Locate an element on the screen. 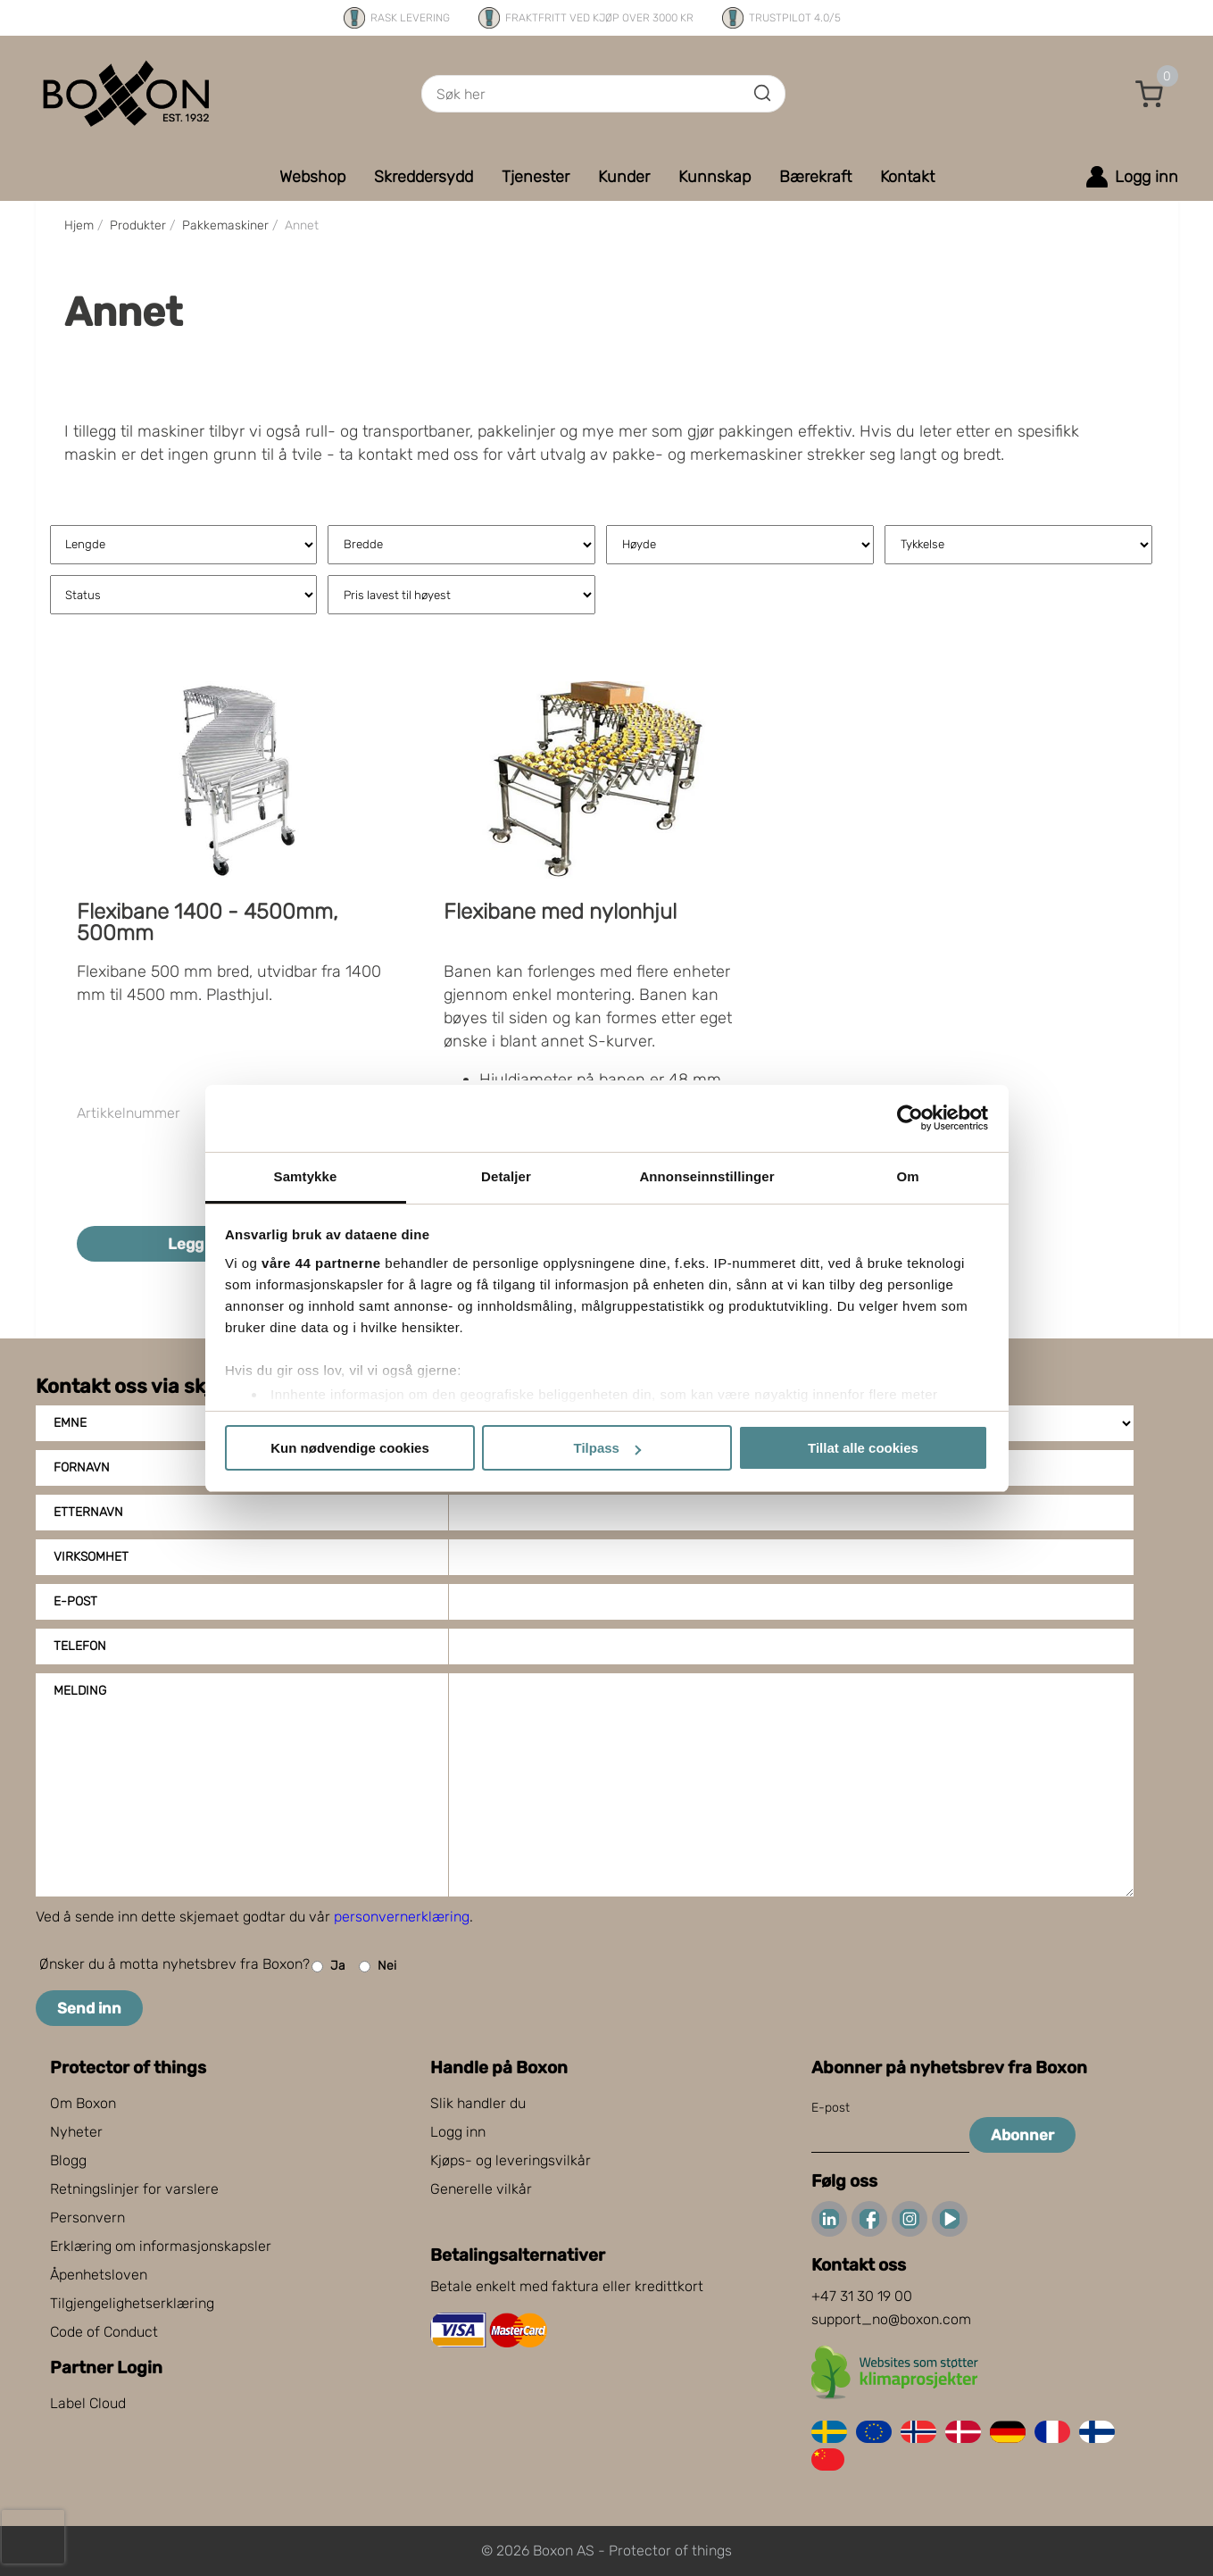 The image size is (1213, 2576). Kjøps- og leveringsvilkår is located at coordinates (510, 2160).